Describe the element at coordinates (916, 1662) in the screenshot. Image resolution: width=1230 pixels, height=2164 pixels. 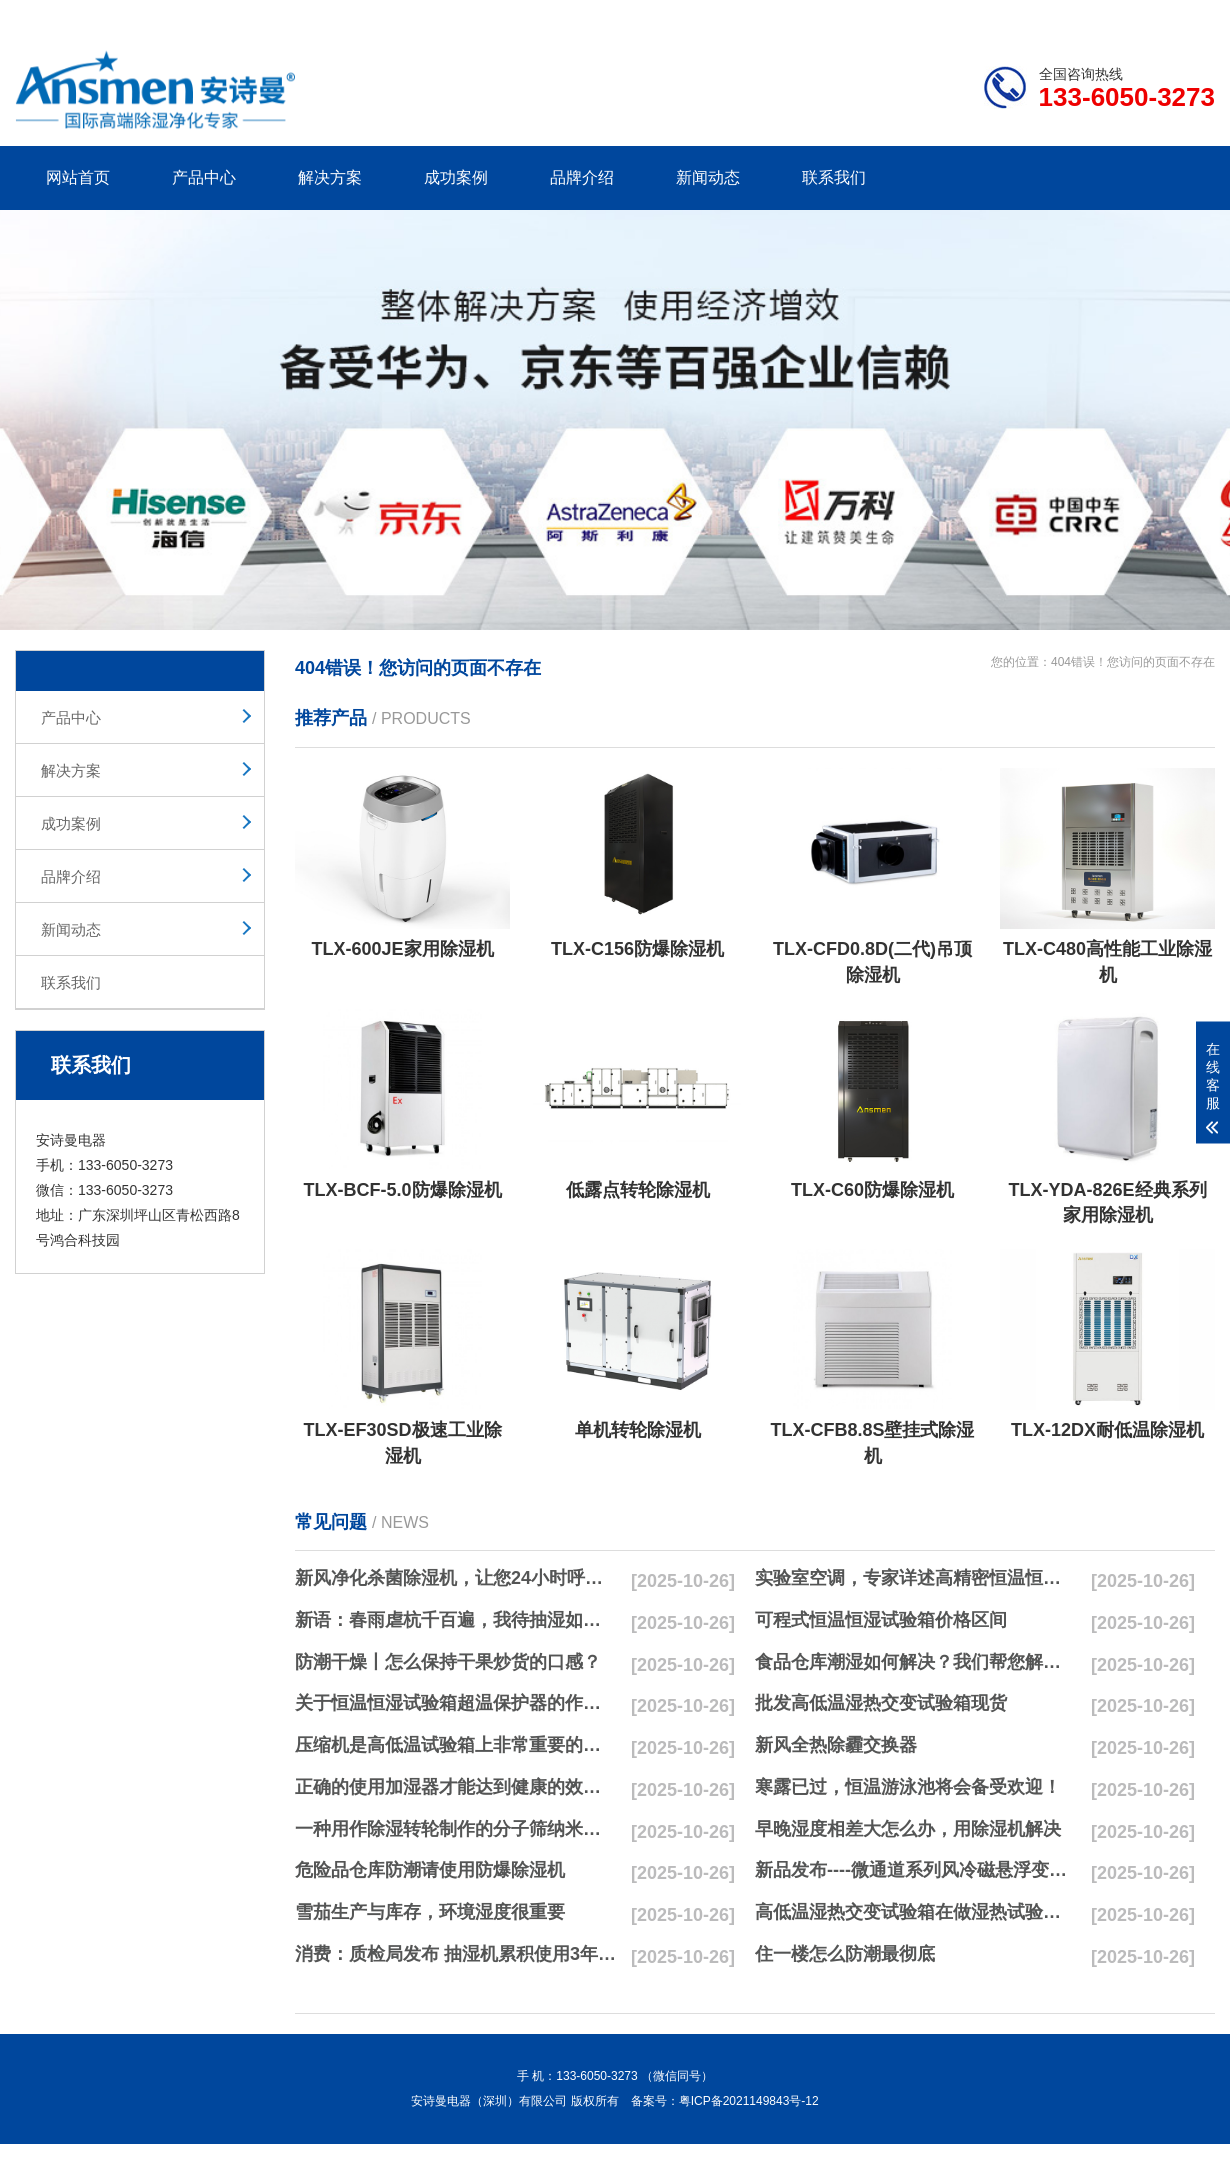
I see `食品仓库潮湿如何解决？我们帮您解决潮湿问题` at that location.